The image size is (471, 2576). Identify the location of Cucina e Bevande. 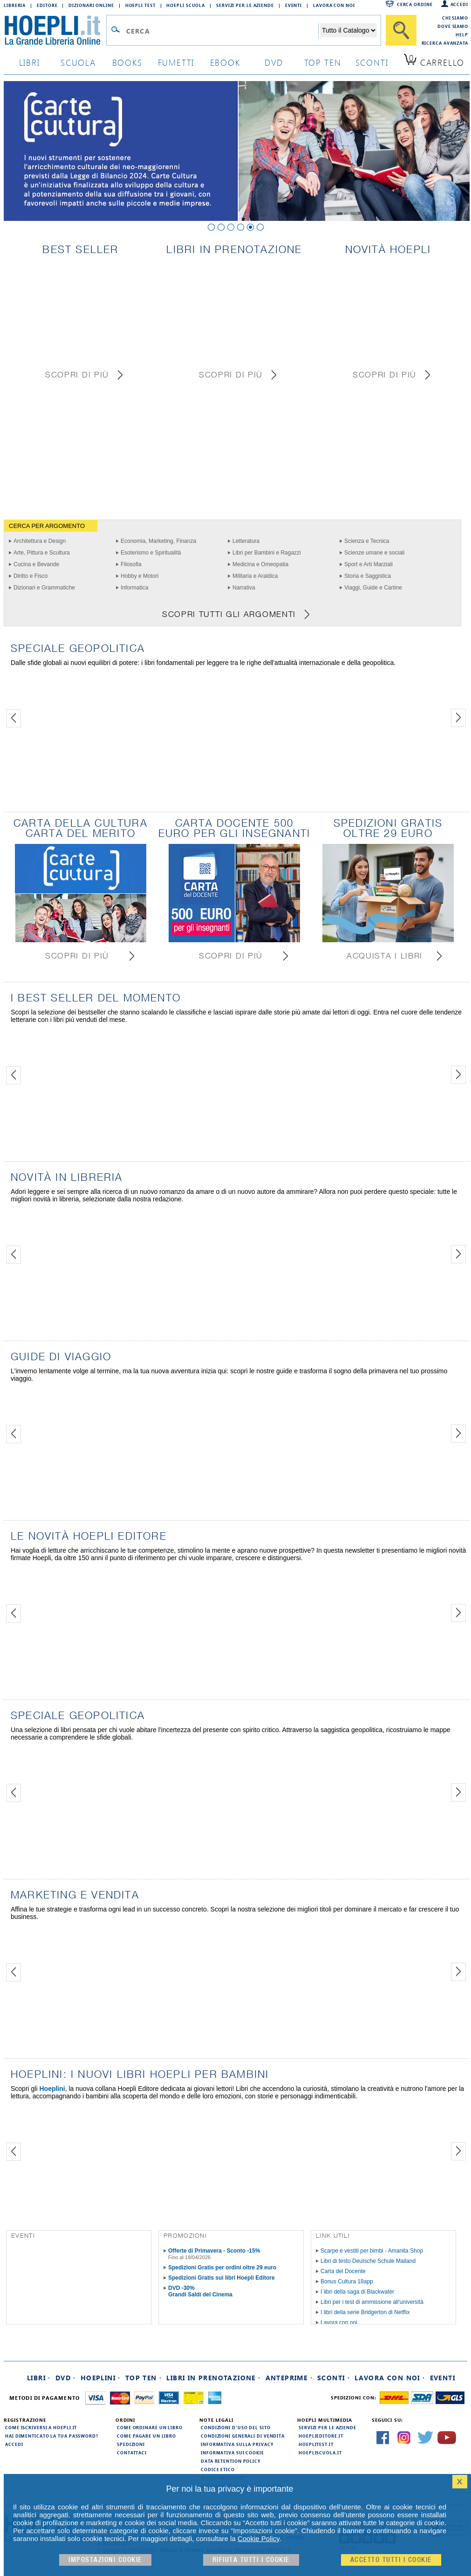
(36, 564).